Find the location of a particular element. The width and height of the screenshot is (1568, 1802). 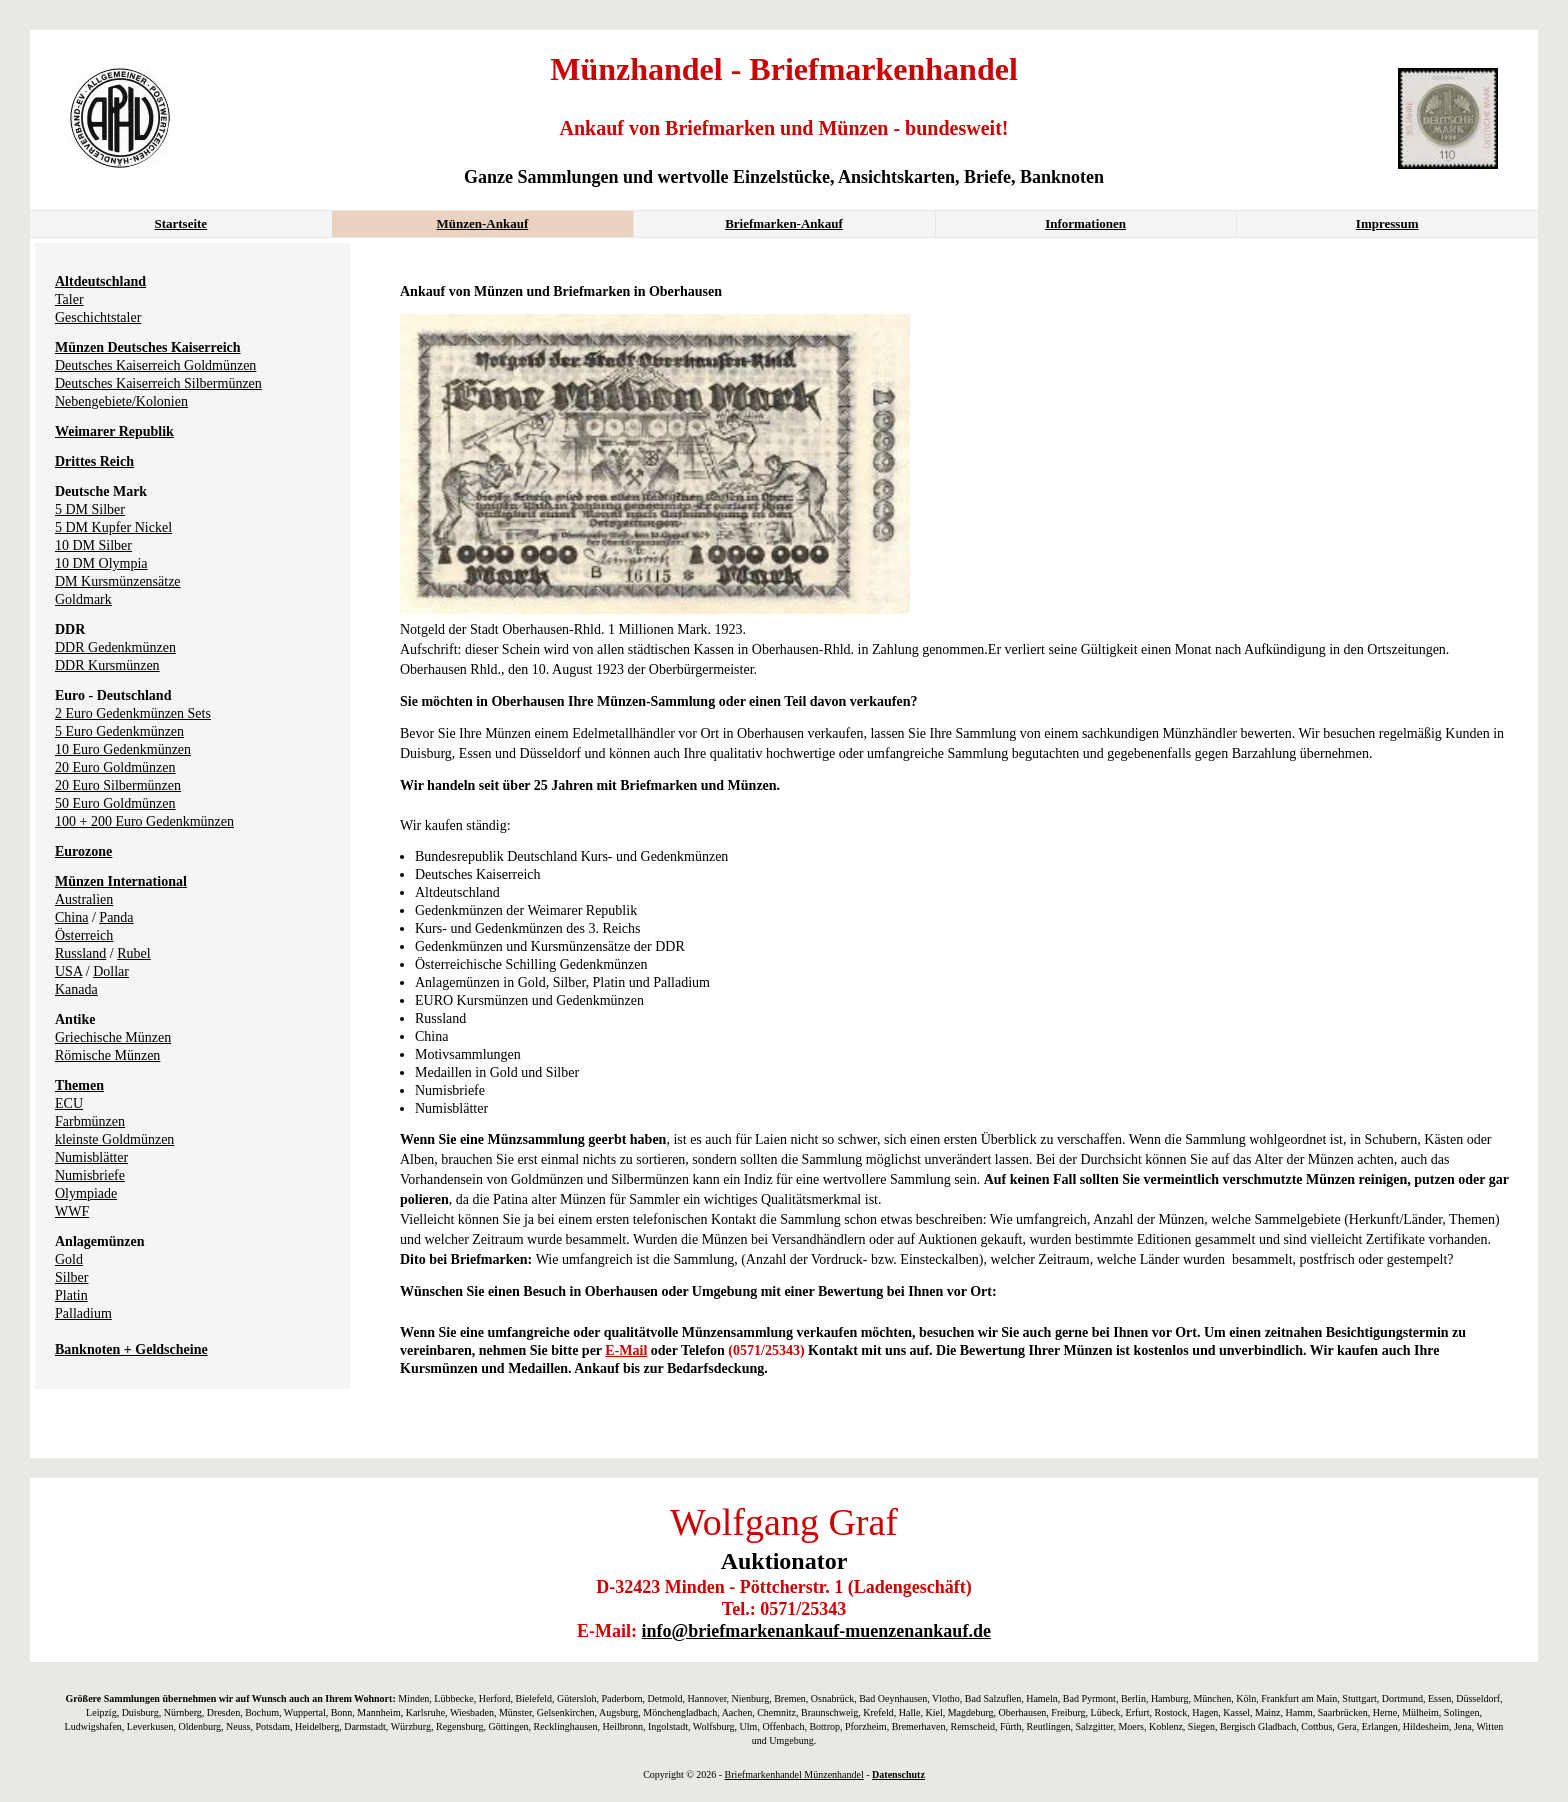

Informationen is located at coordinates (1085, 223).